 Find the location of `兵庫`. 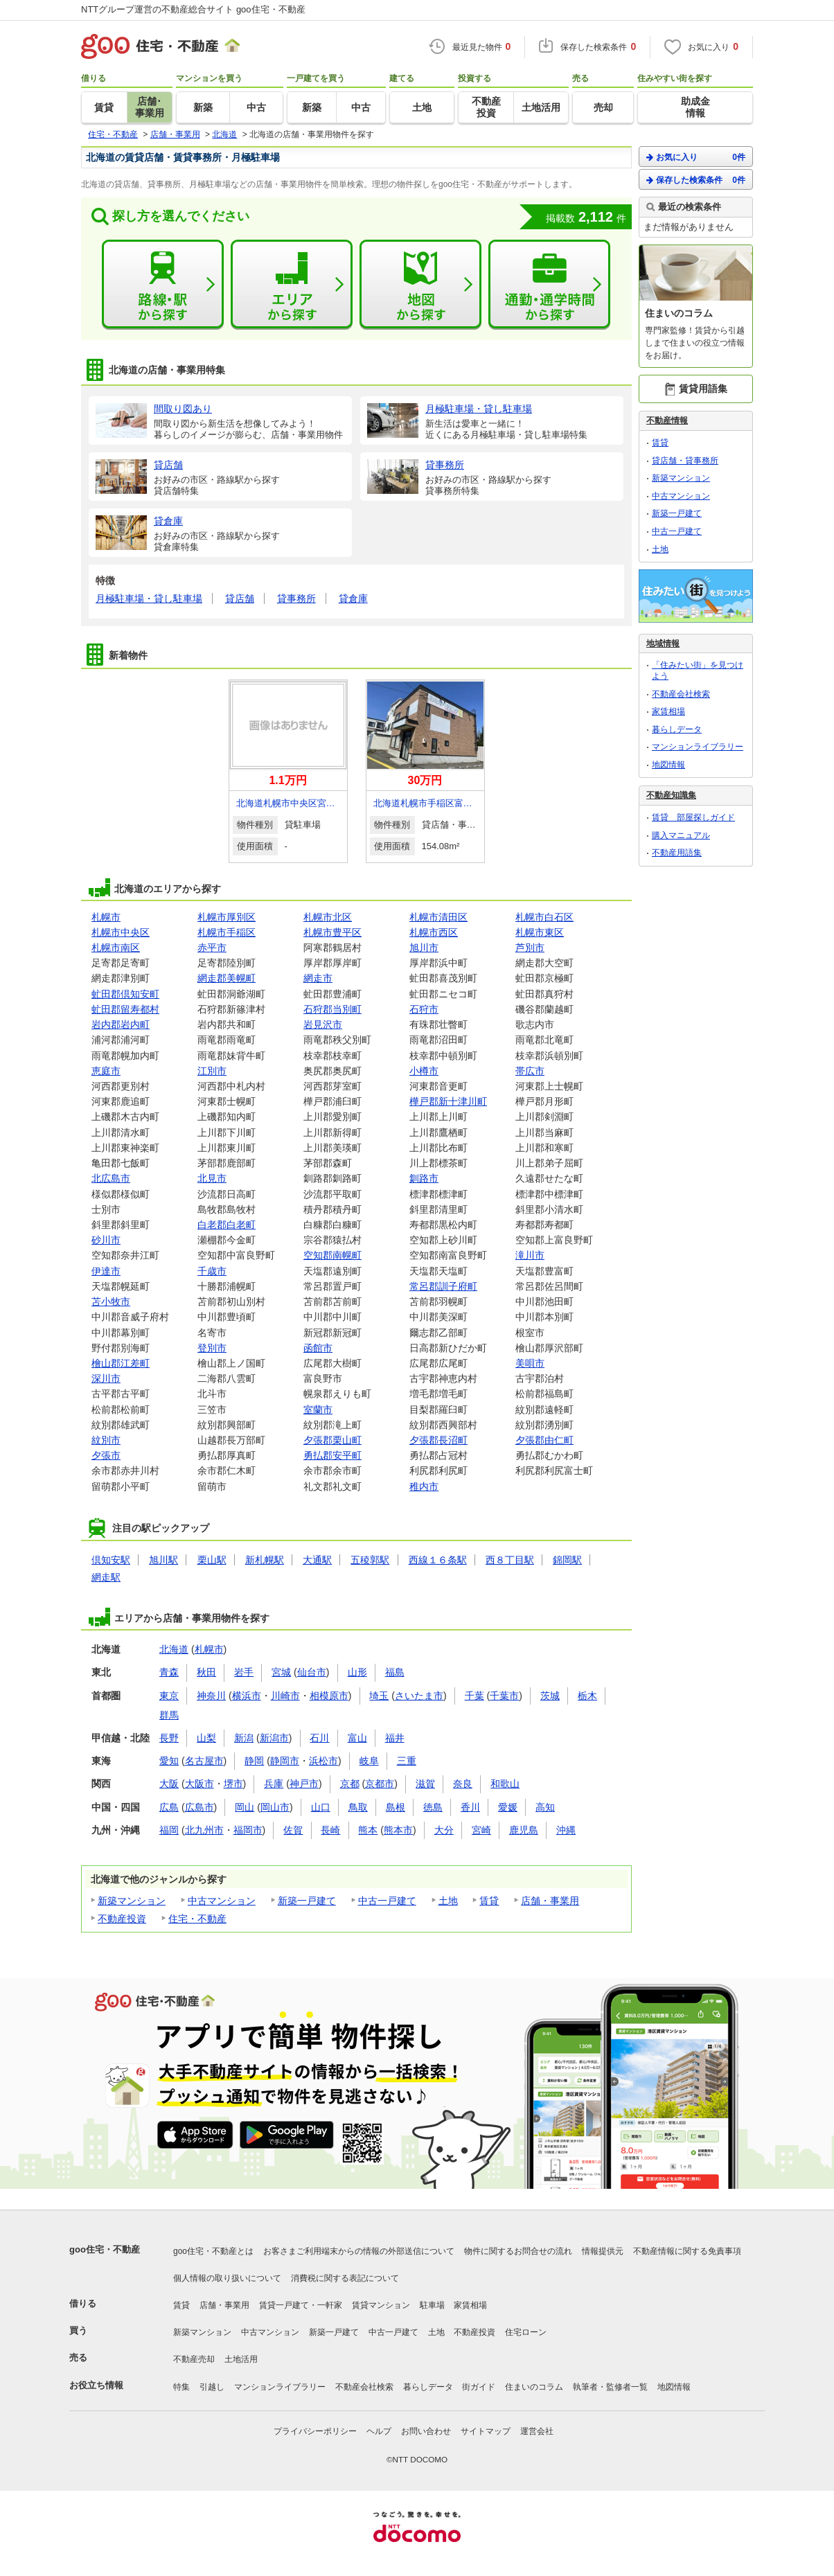

兵庫 is located at coordinates (273, 1783).